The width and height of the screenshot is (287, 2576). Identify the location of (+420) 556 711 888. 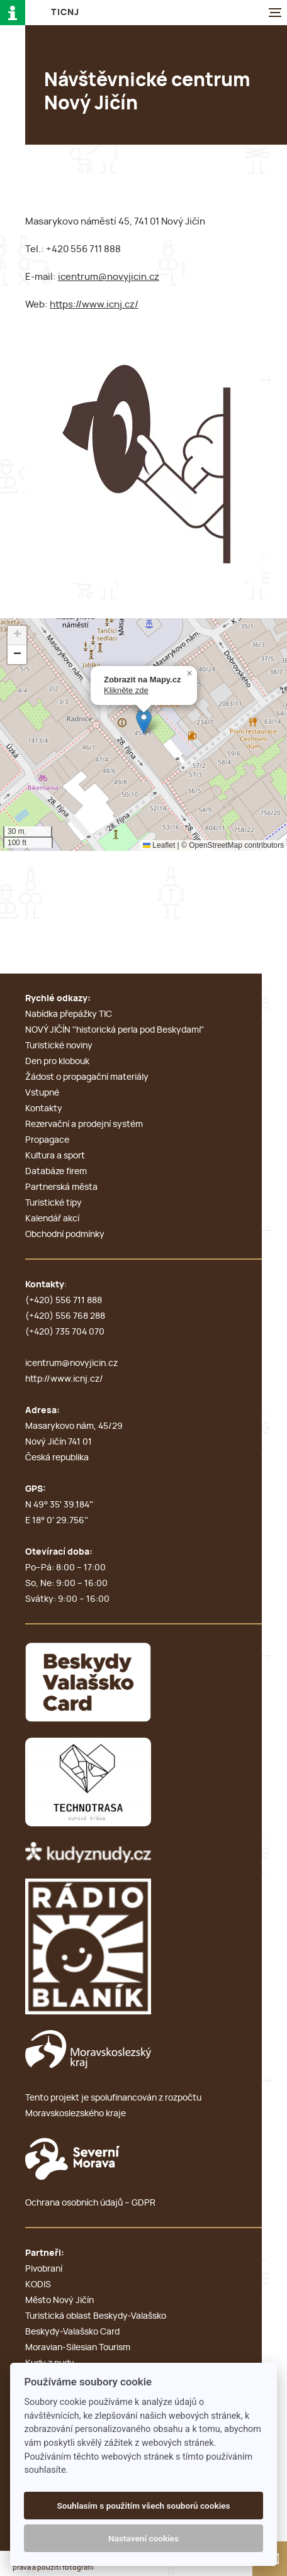
(63, 1300).